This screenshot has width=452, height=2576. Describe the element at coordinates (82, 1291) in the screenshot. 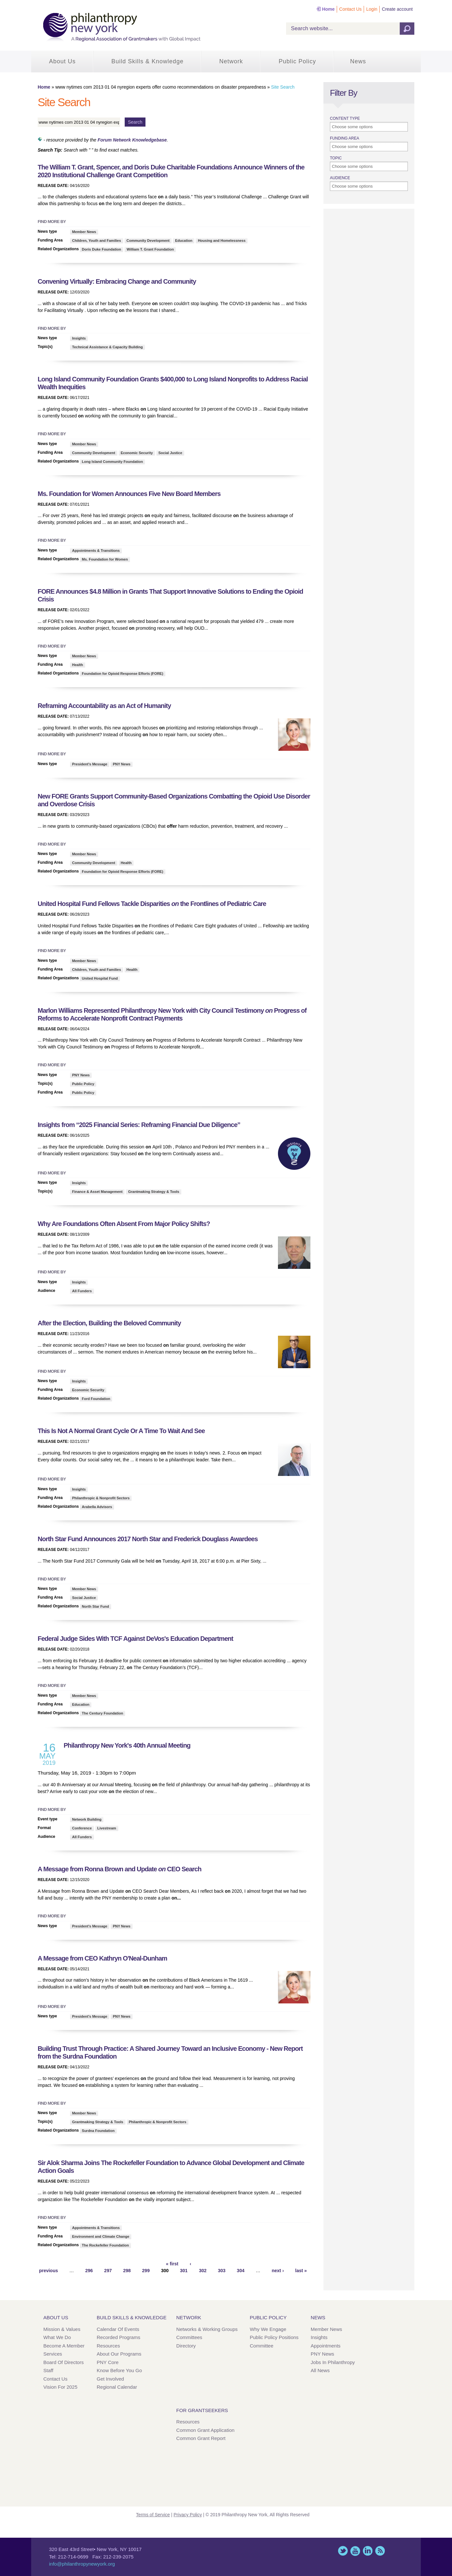

I see `All Funders` at that location.